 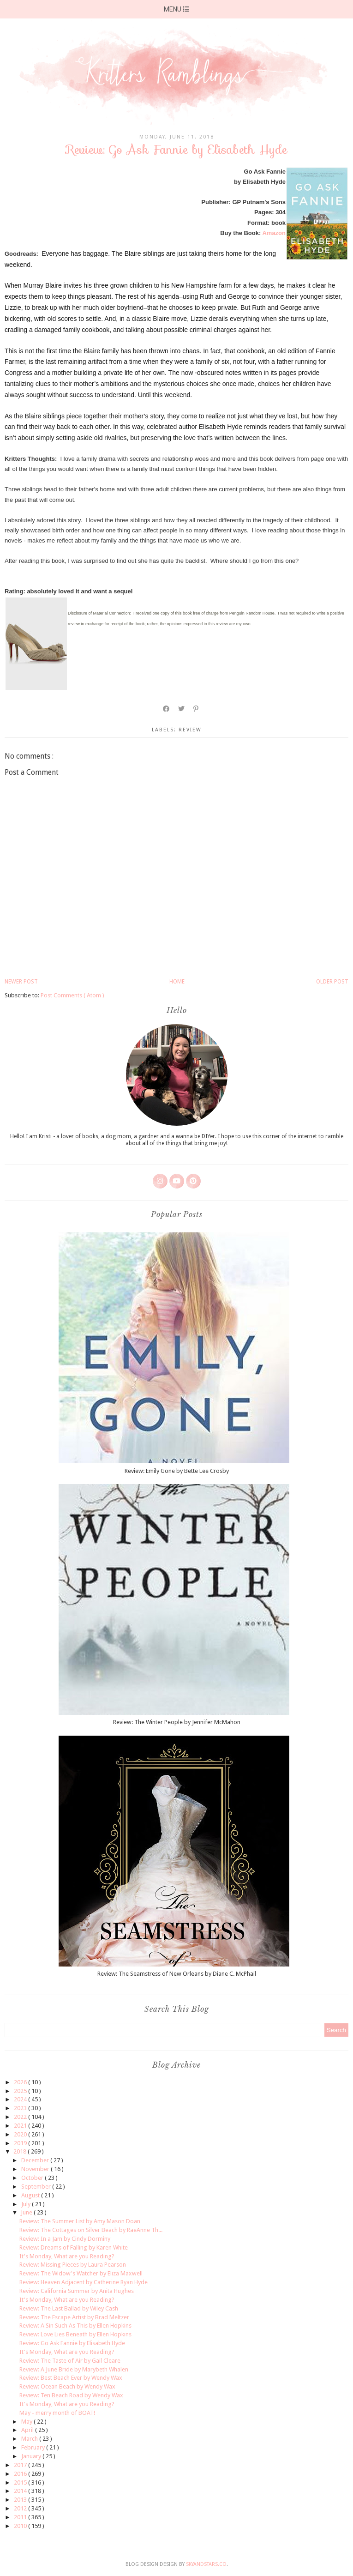 I want to click on Amazon, so click(x=274, y=232).